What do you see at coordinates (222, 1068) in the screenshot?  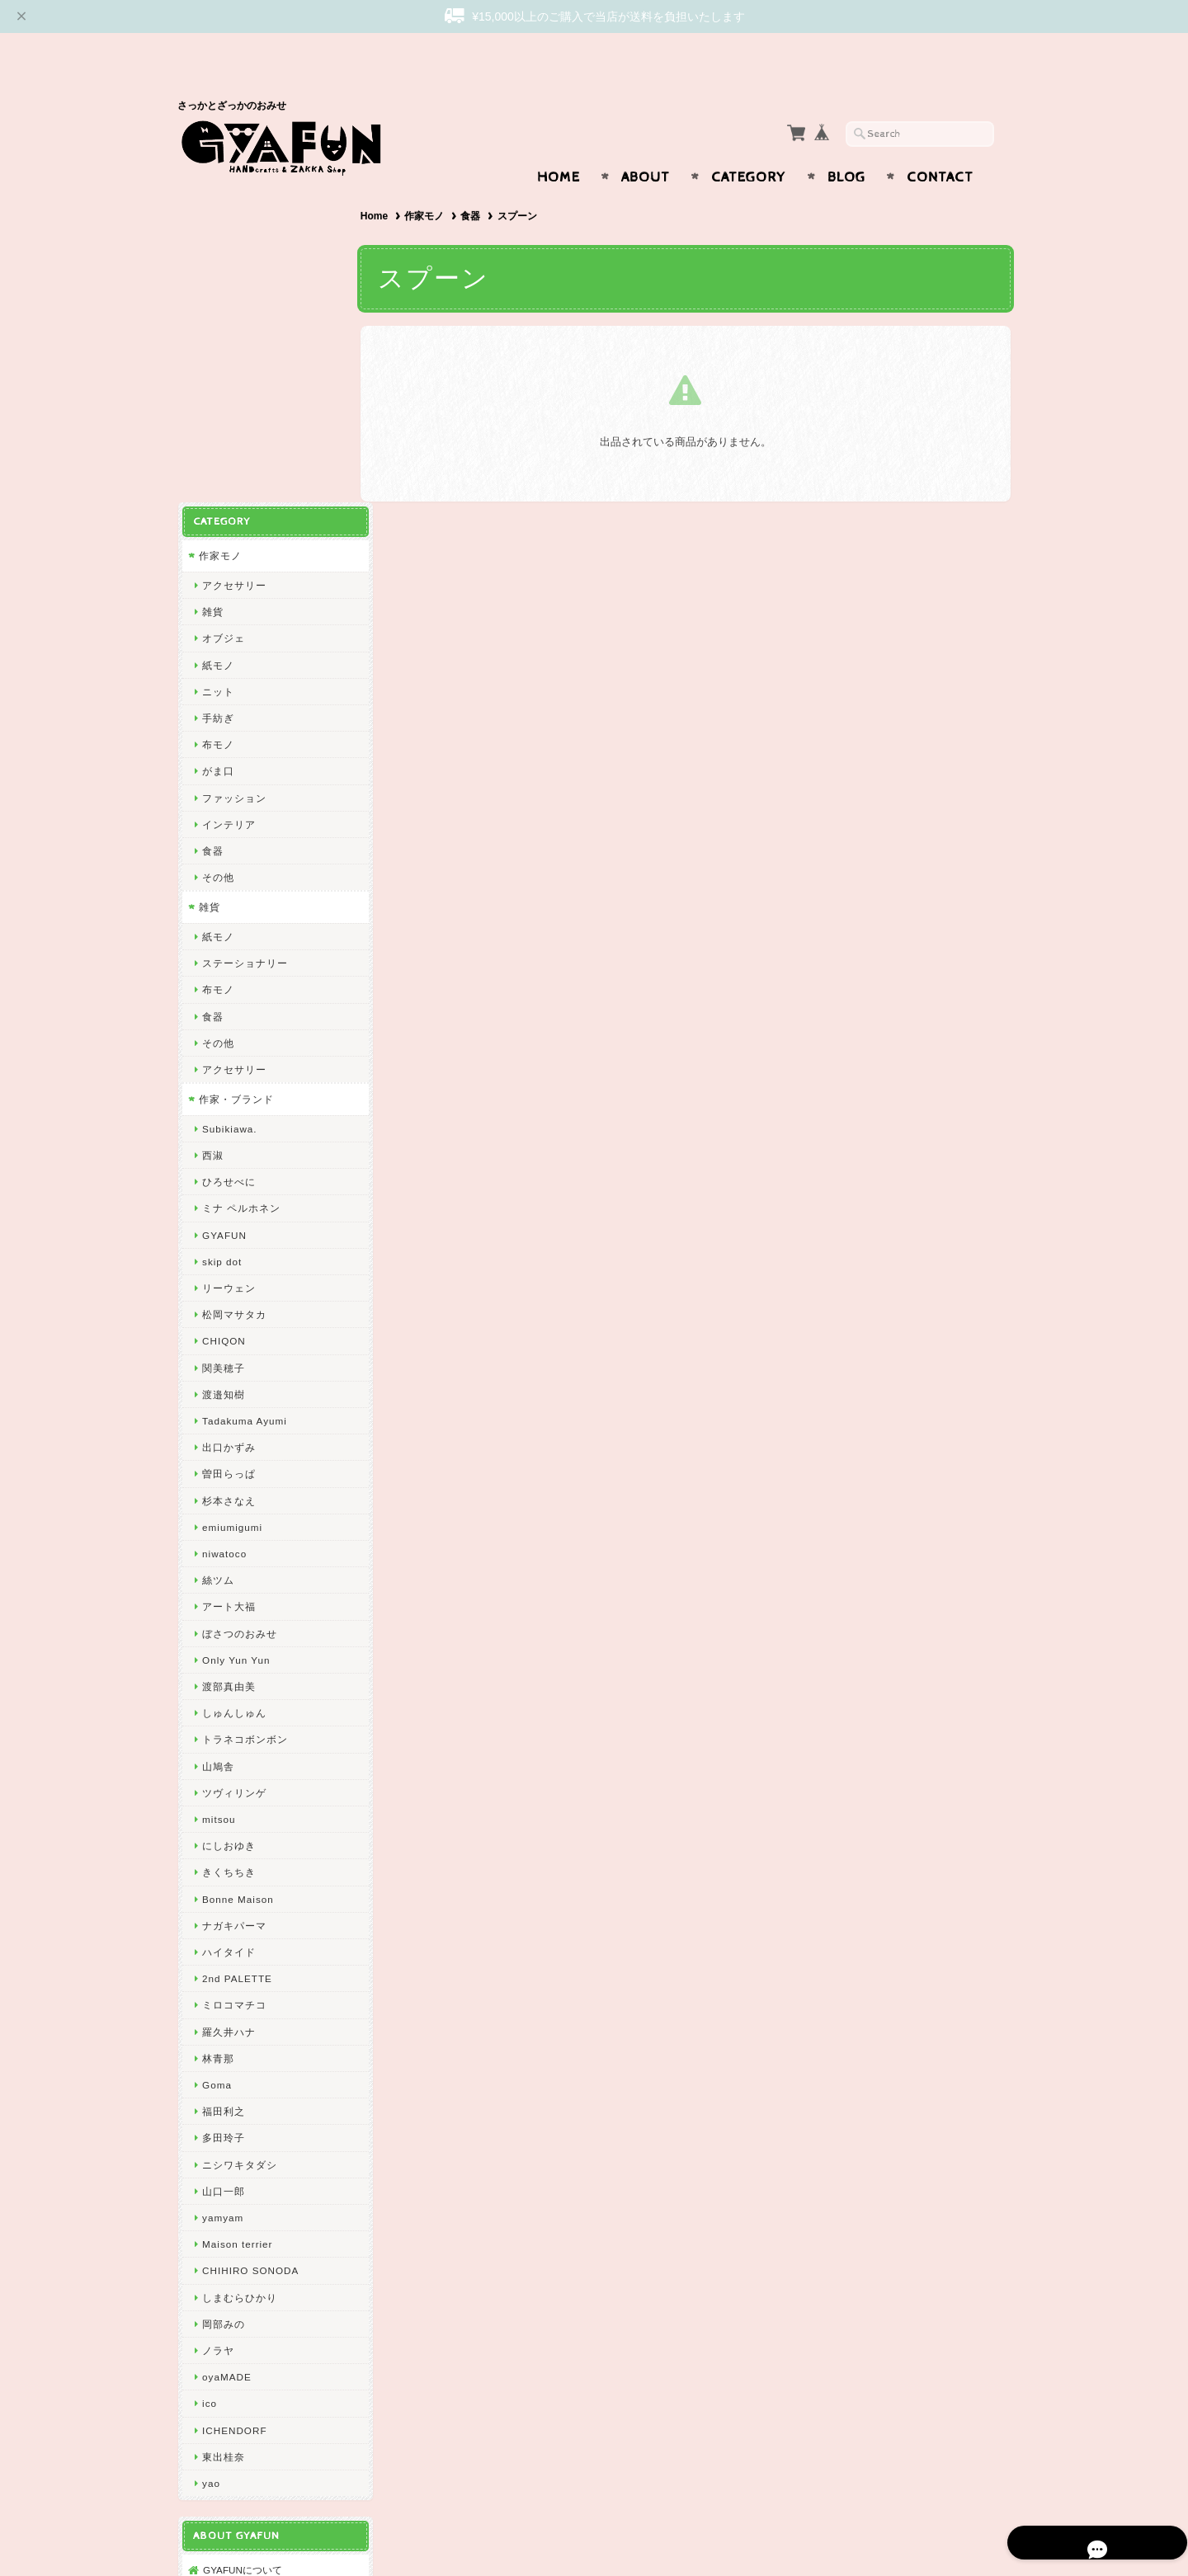 I see `渡邉知樹` at bounding box center [222, 1068].